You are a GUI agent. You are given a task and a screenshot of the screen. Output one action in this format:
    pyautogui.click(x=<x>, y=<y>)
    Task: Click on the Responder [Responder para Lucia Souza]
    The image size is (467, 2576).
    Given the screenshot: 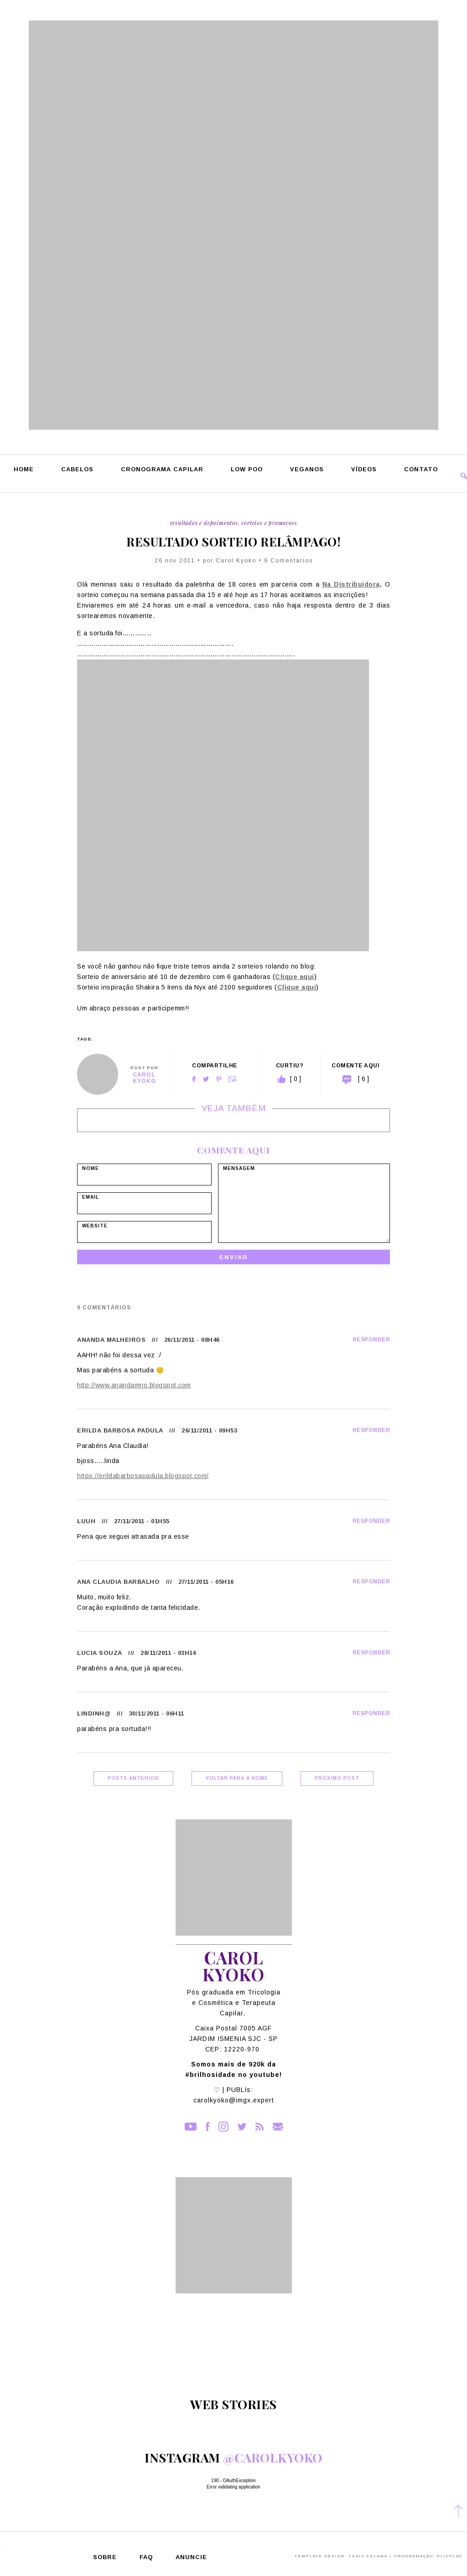 What is the action you would take?
    pyautogui.click(x=371, y=1652)
    